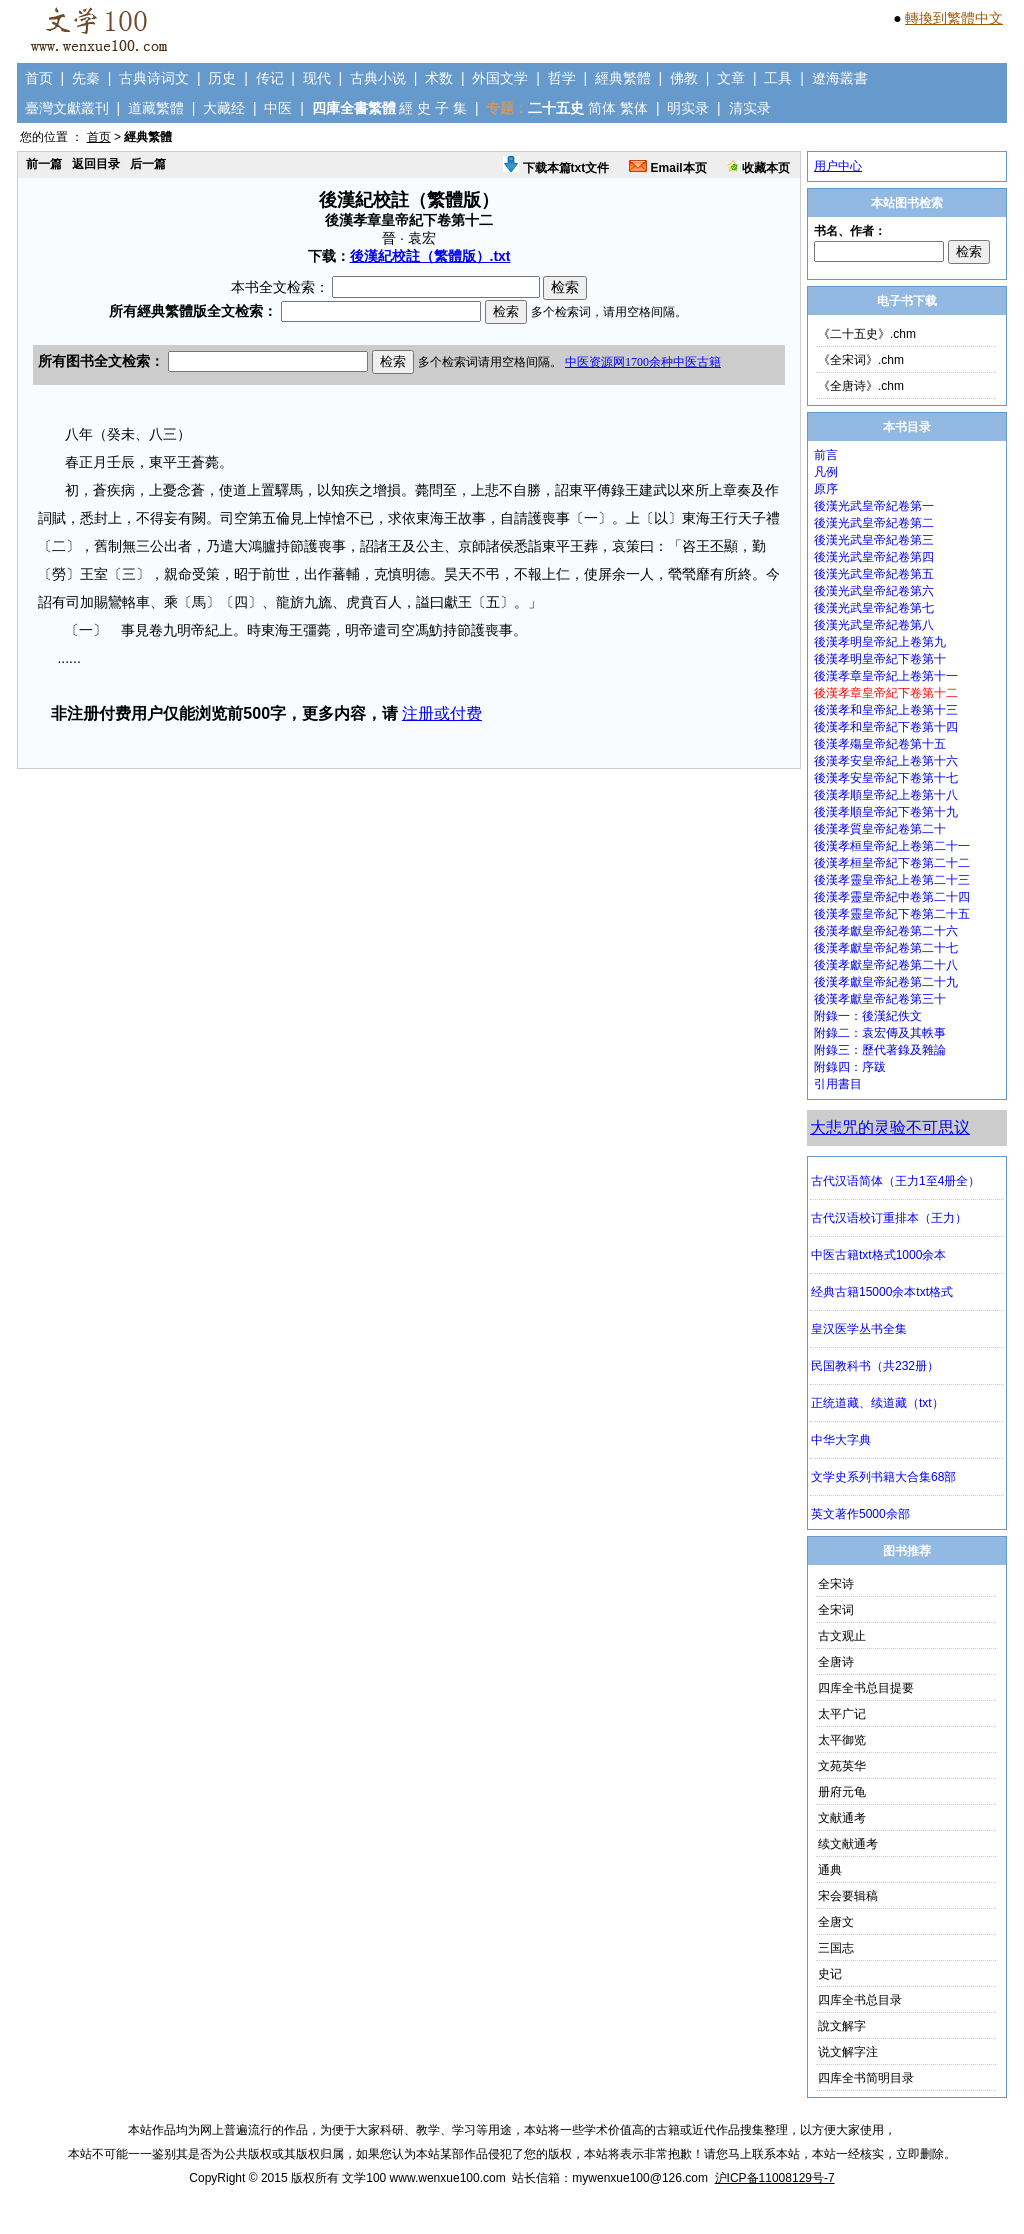 This screenshot has width=1024, height=2234. Describe the element at coordinates (838, 1084) in the screenshot. I see `引用書目` at that location.